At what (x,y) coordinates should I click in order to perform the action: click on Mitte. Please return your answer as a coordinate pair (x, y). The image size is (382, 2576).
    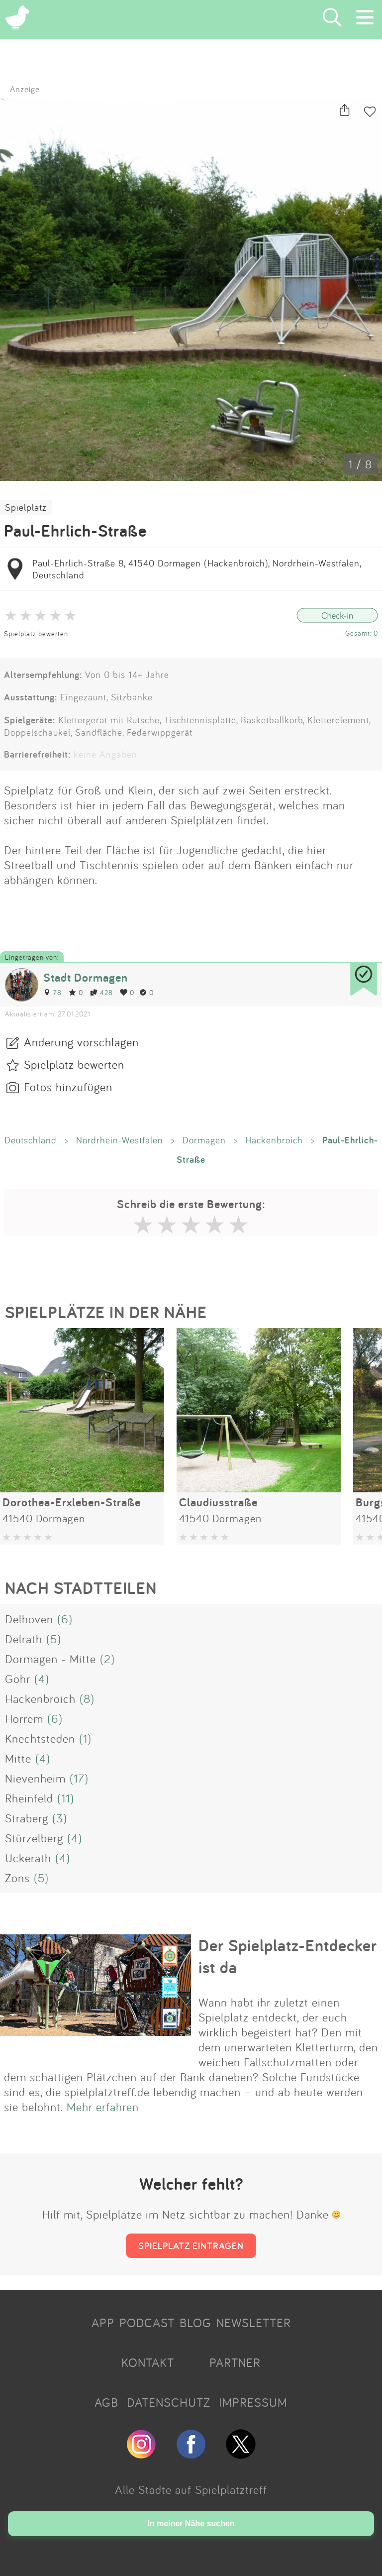
    Looking at the image, I should click on (18, 1758).